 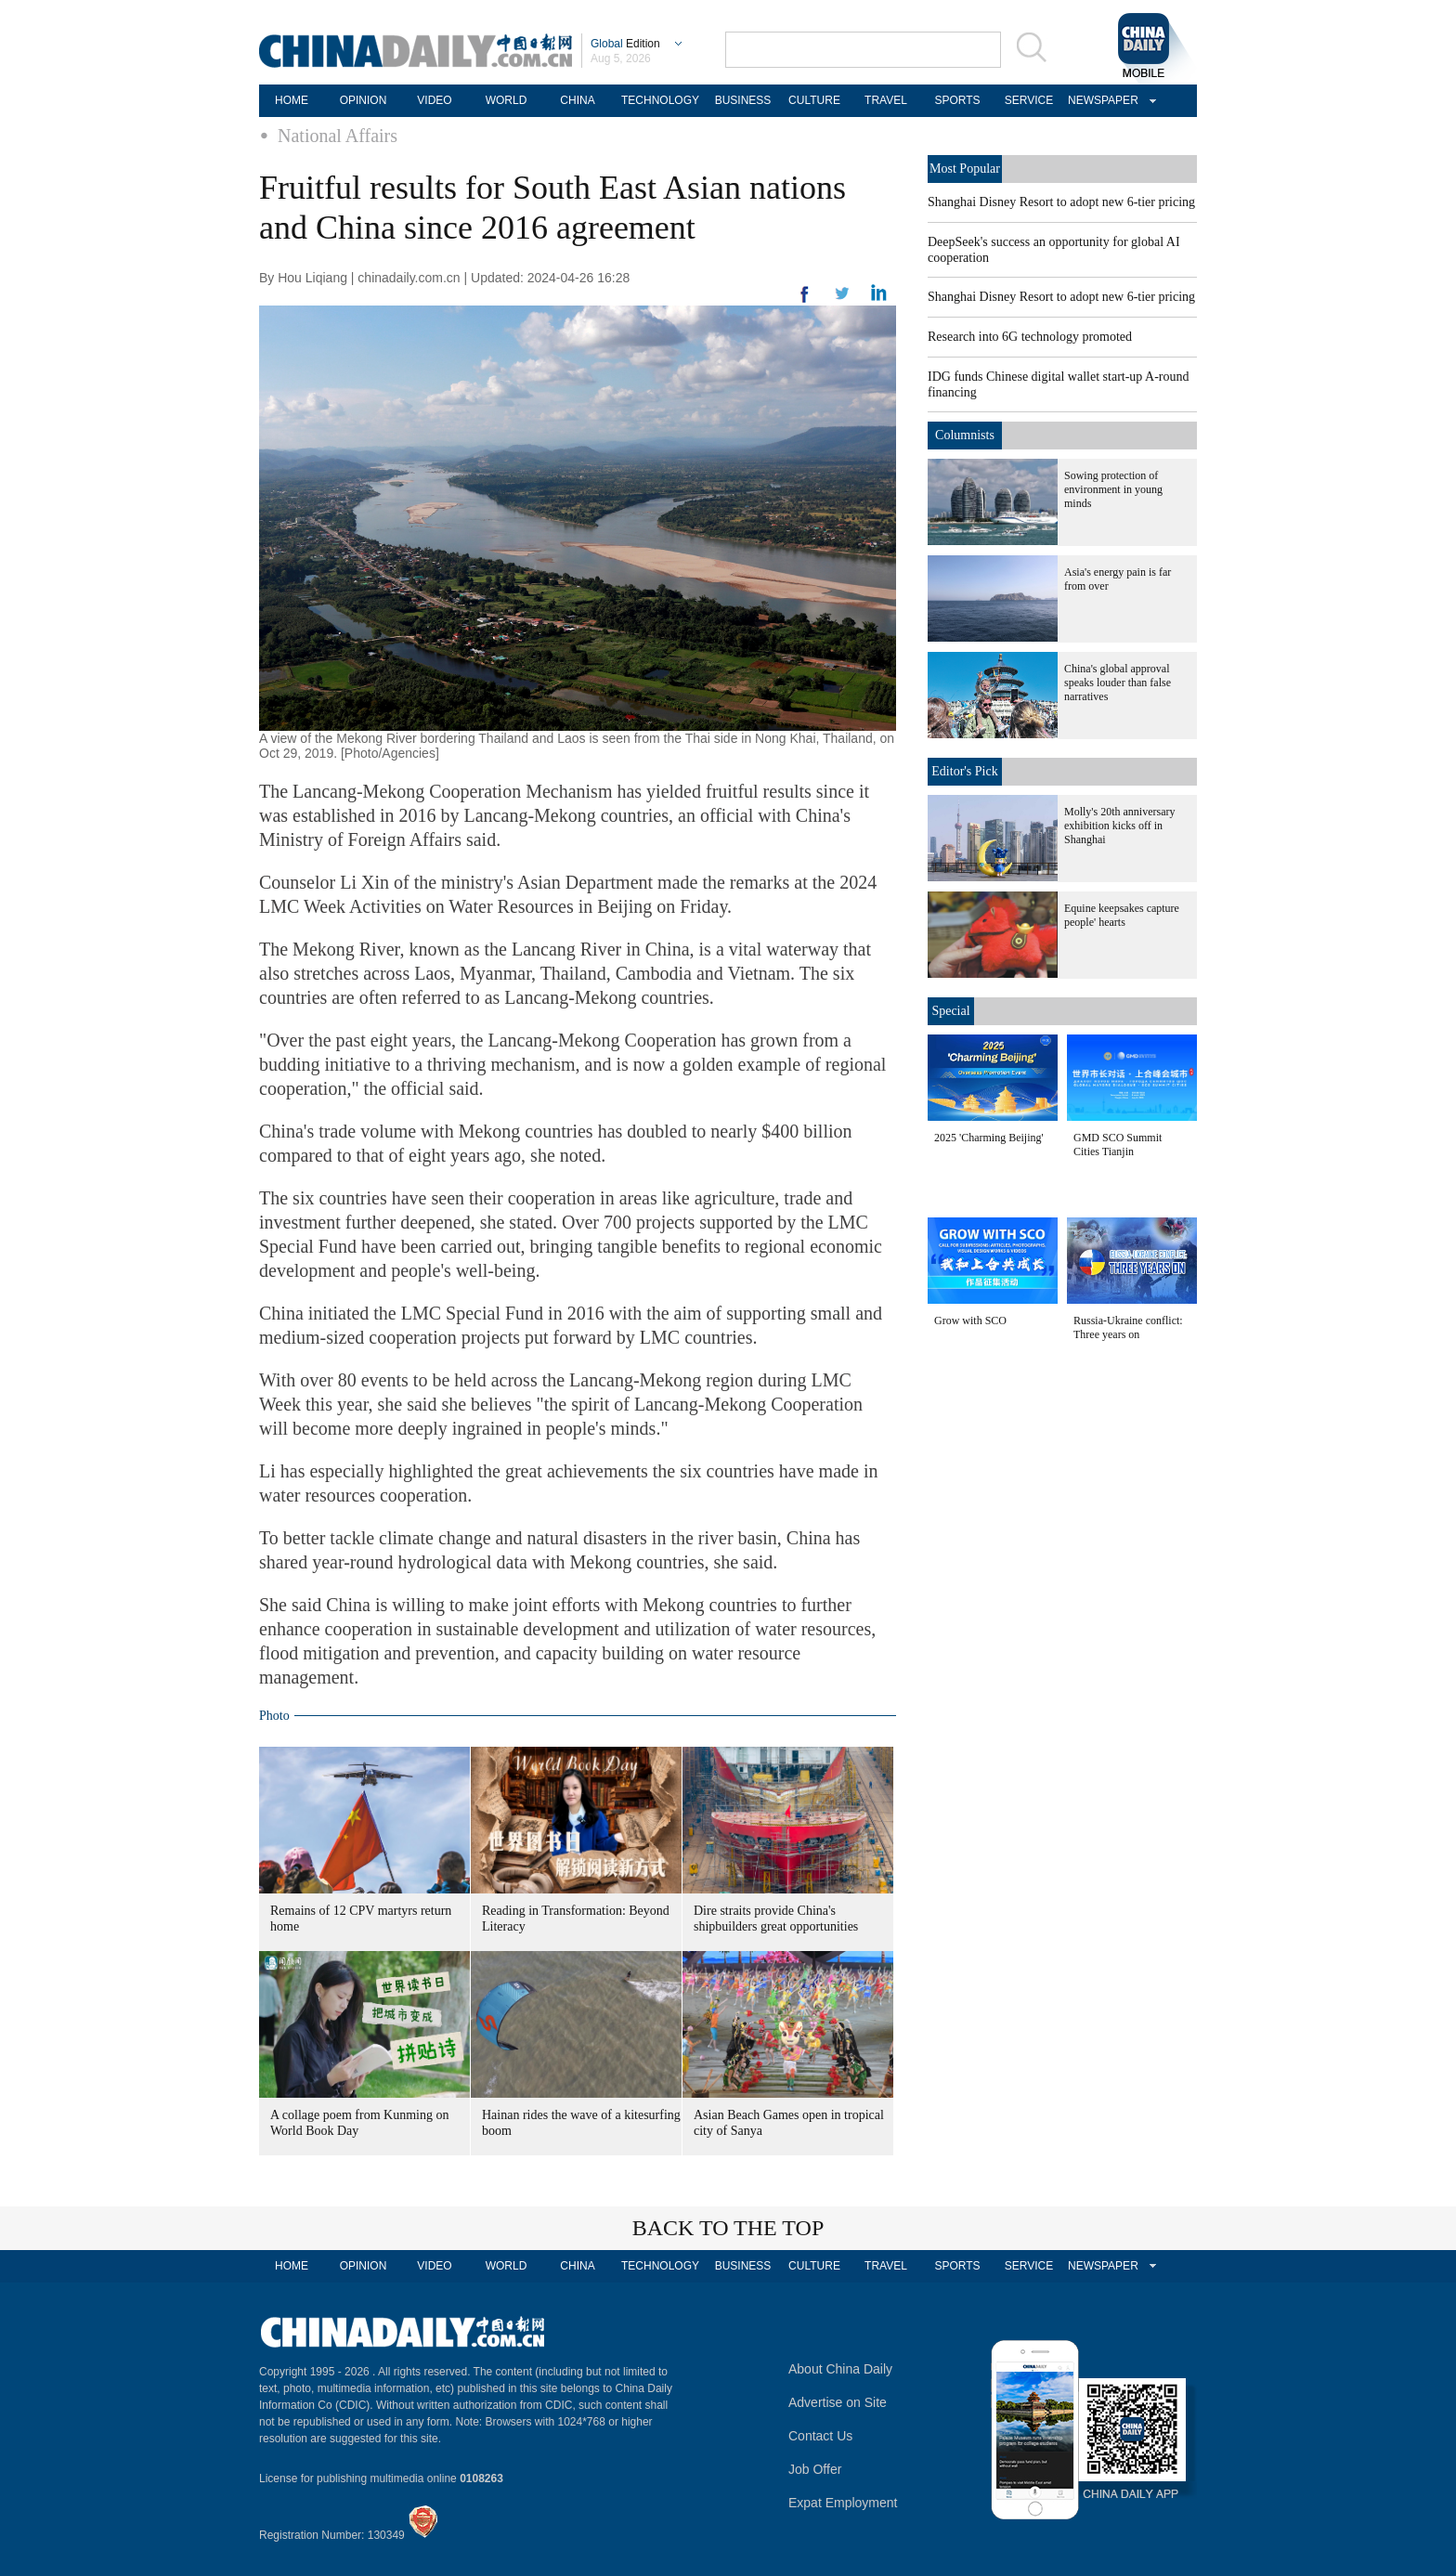 What do you see at coordinates (989, 1137) in the screenshot?
I see `2025 'Charming Beijing'` at bounding box center [989, 1137].